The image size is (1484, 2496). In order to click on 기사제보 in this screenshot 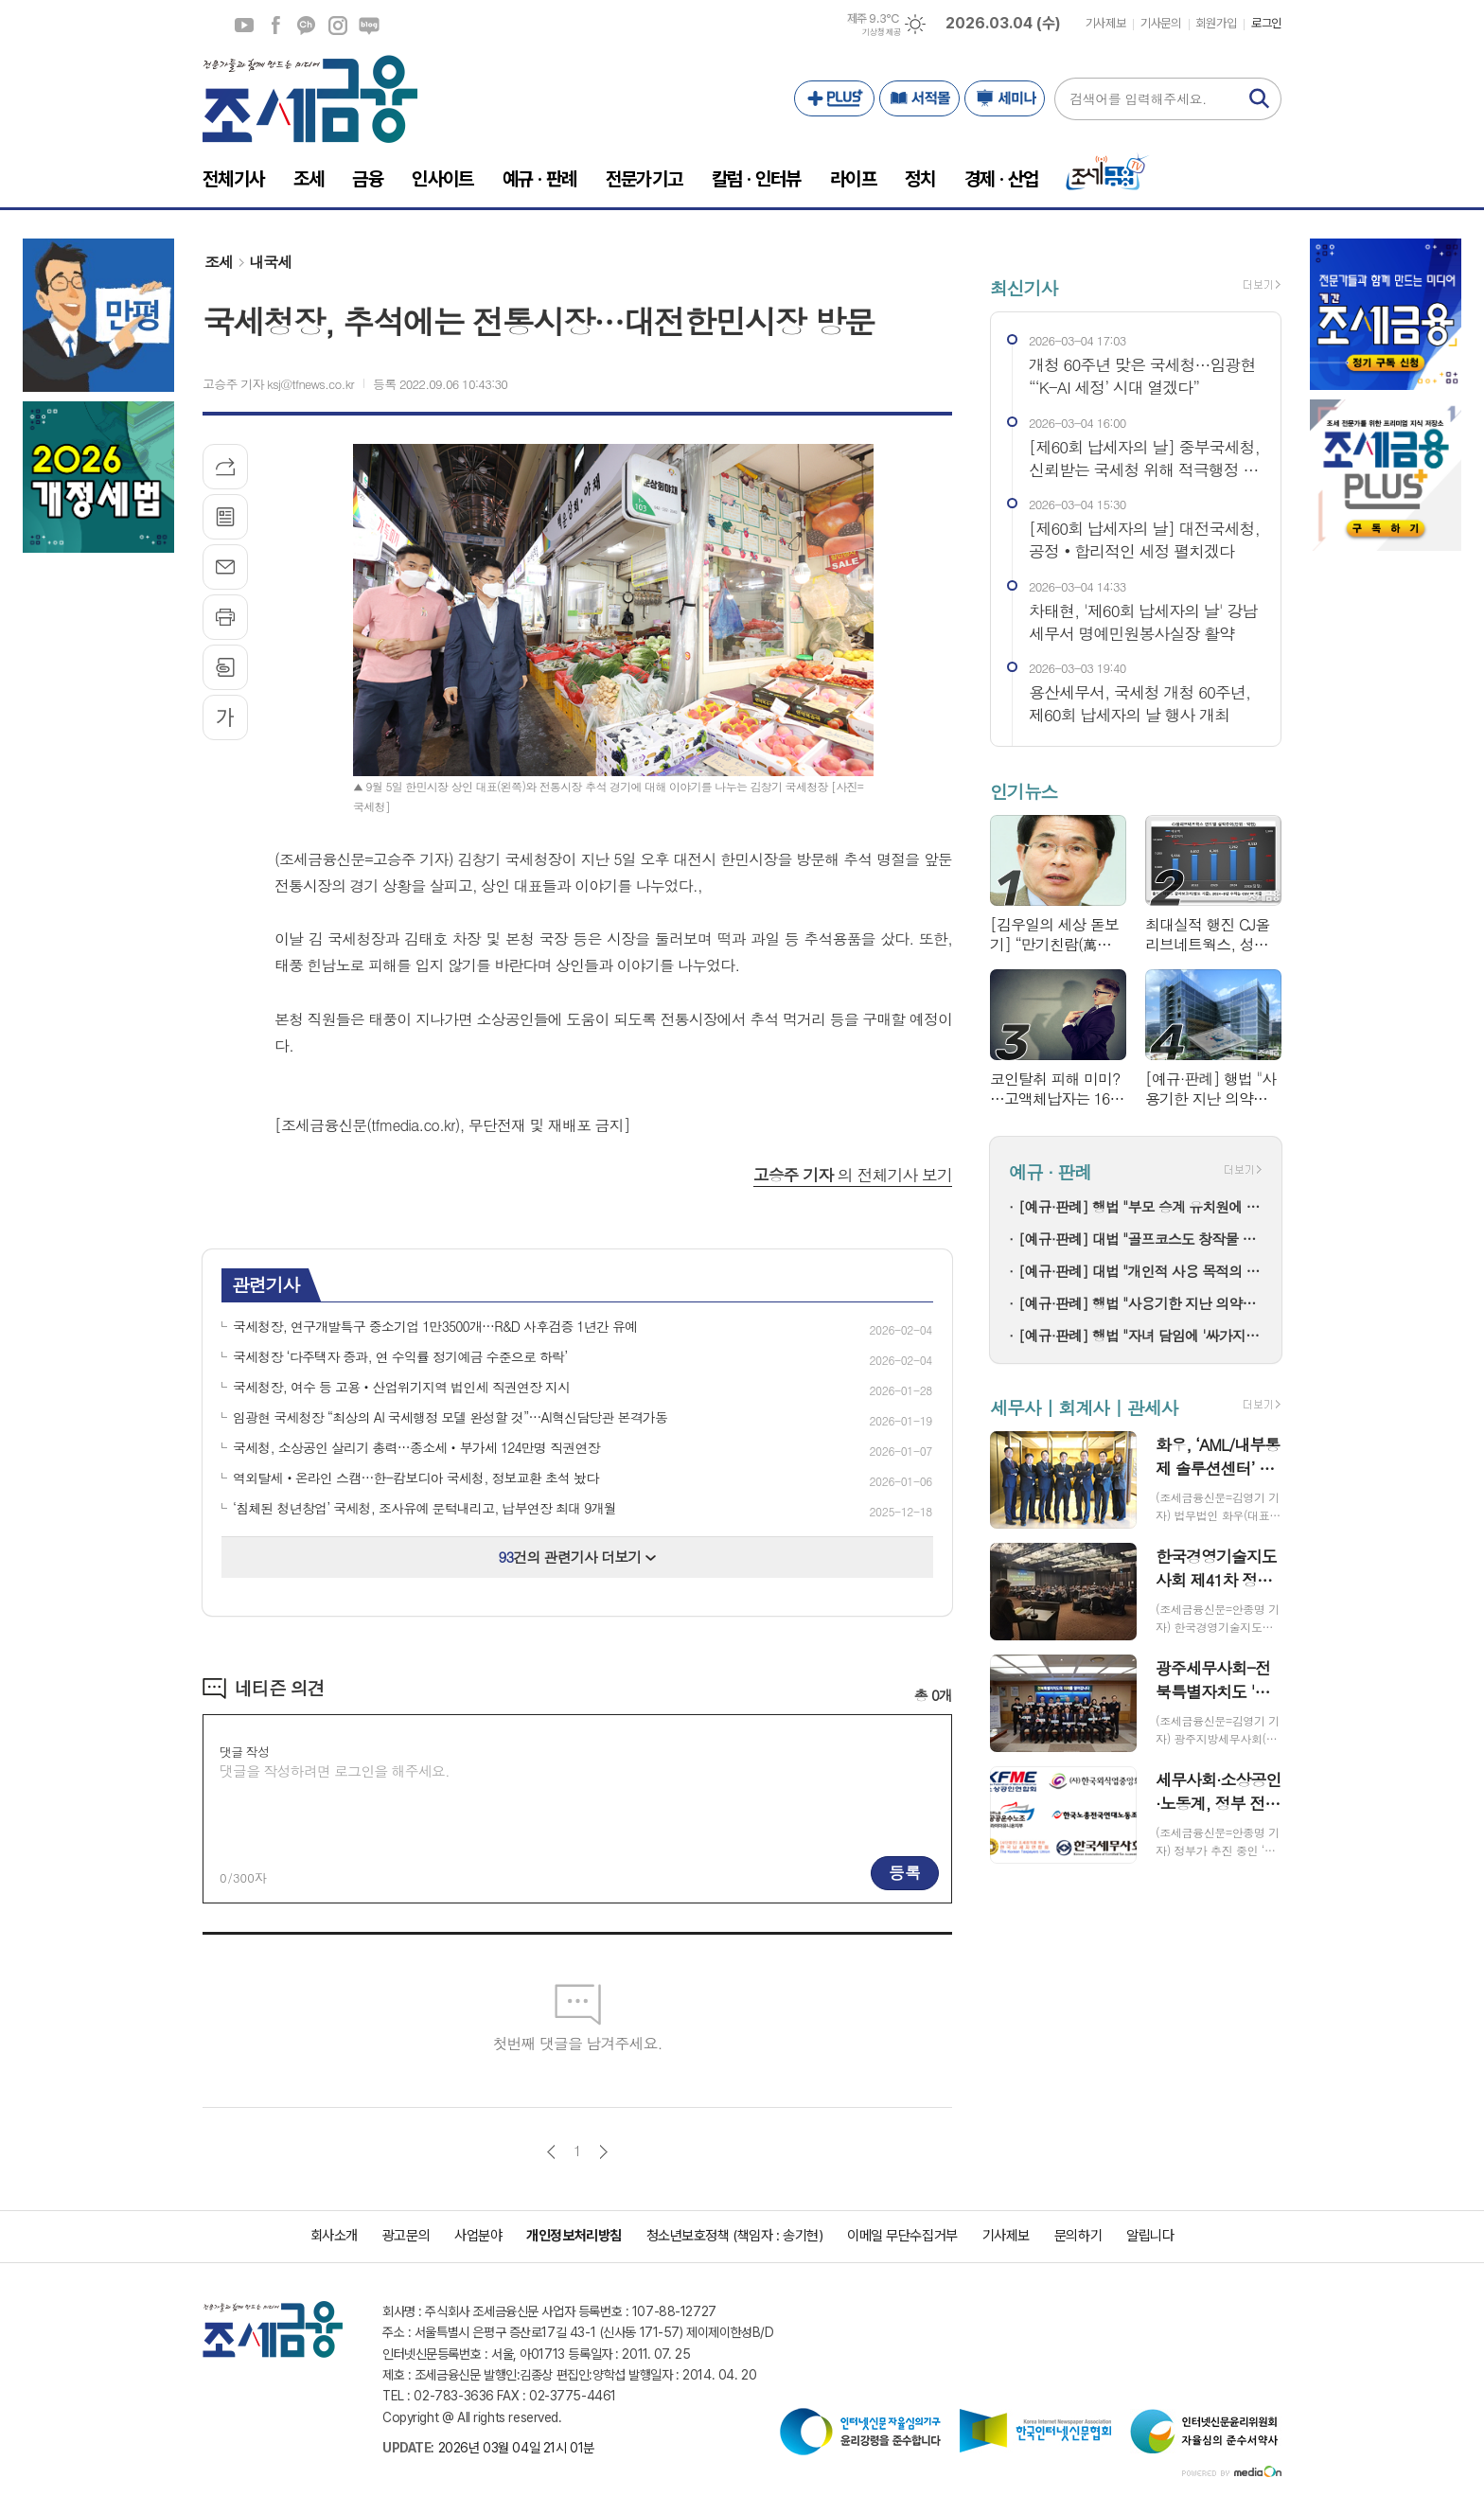, I will do `click(1105, 23)`.